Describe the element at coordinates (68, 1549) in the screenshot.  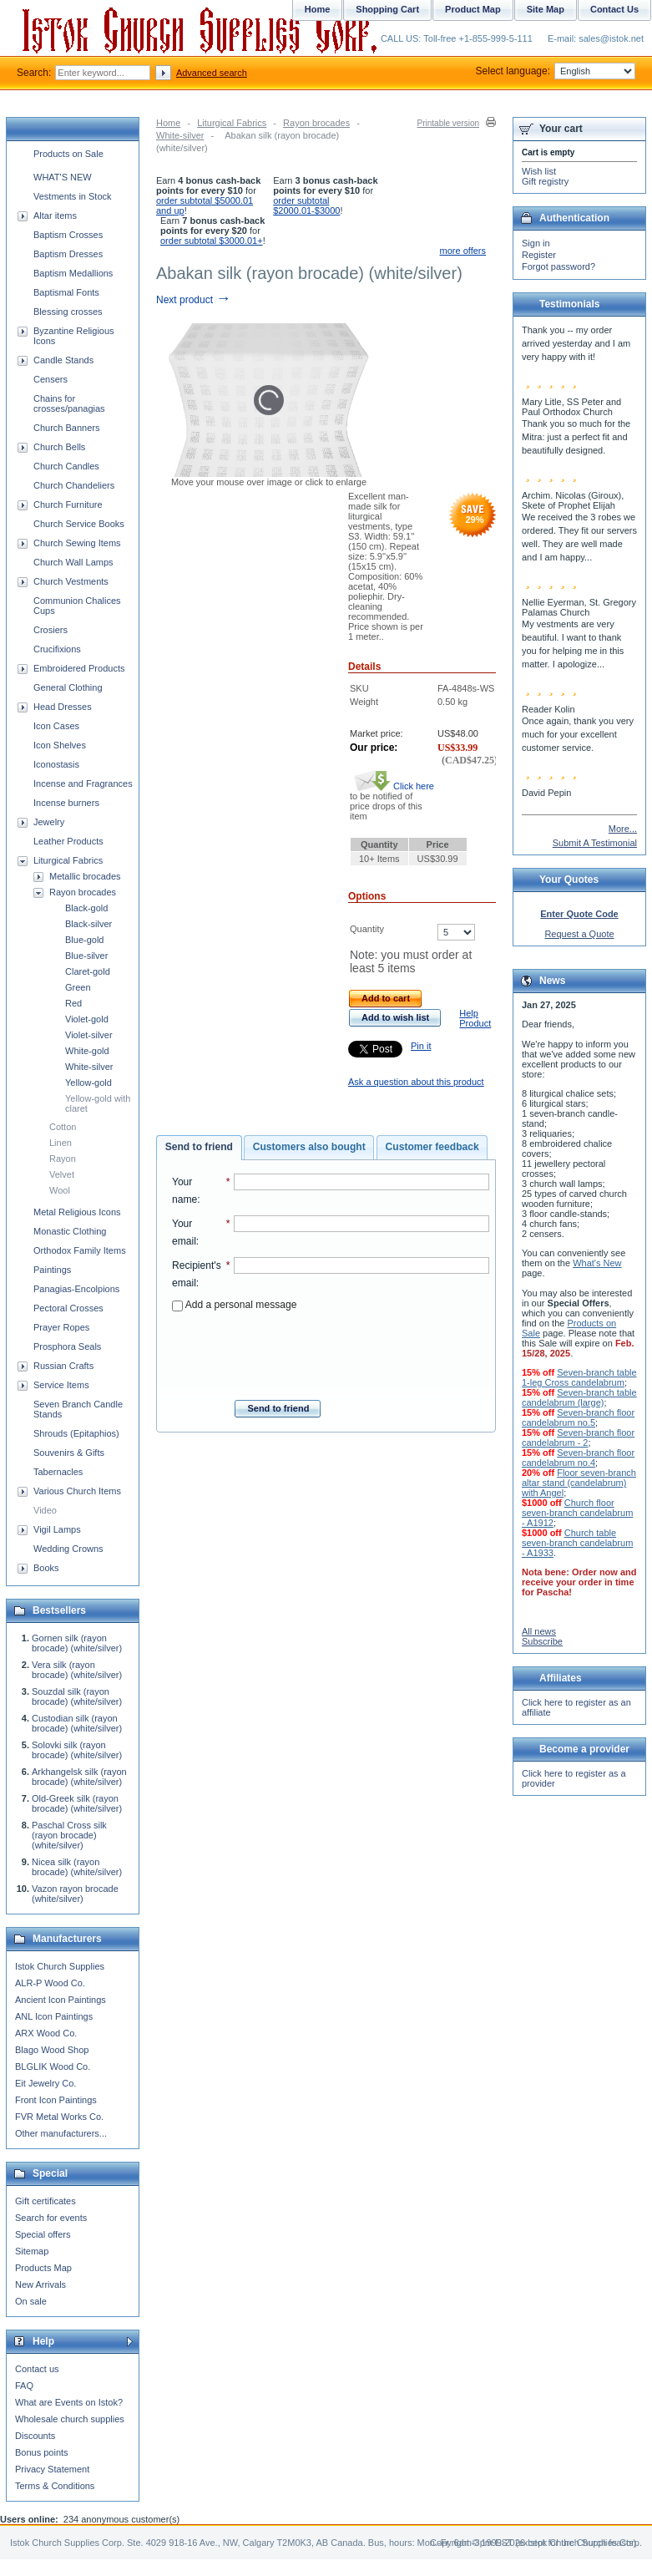
I see `Wedding Crowns` at that location.